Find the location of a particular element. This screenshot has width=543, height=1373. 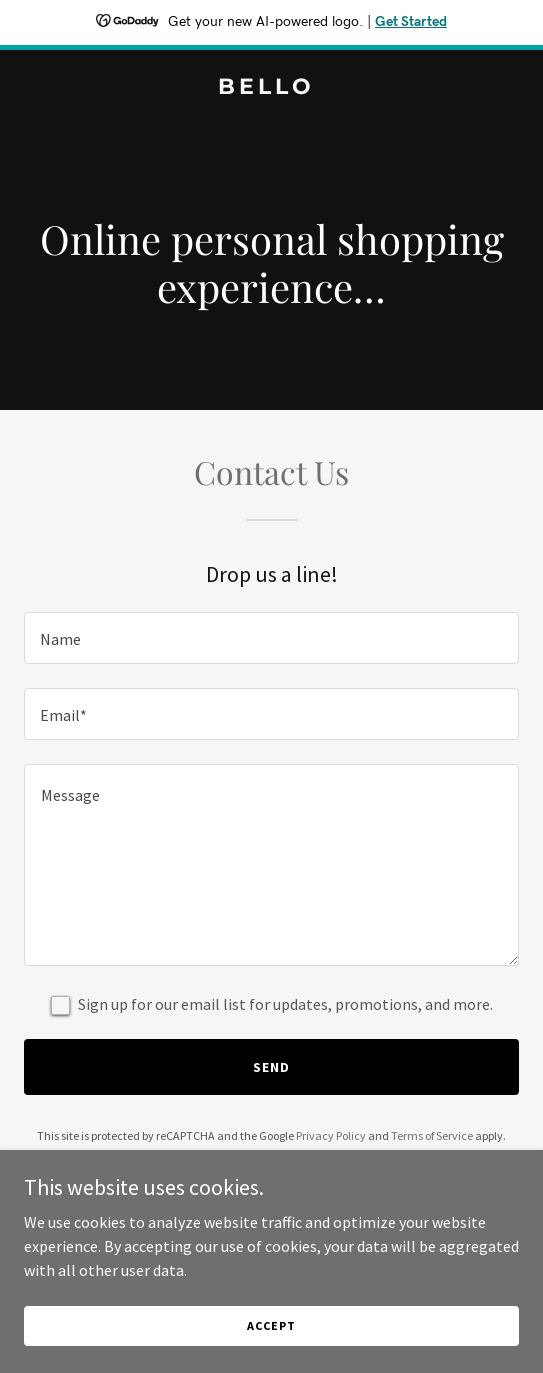

[link] is located at coordinates (271, 88).